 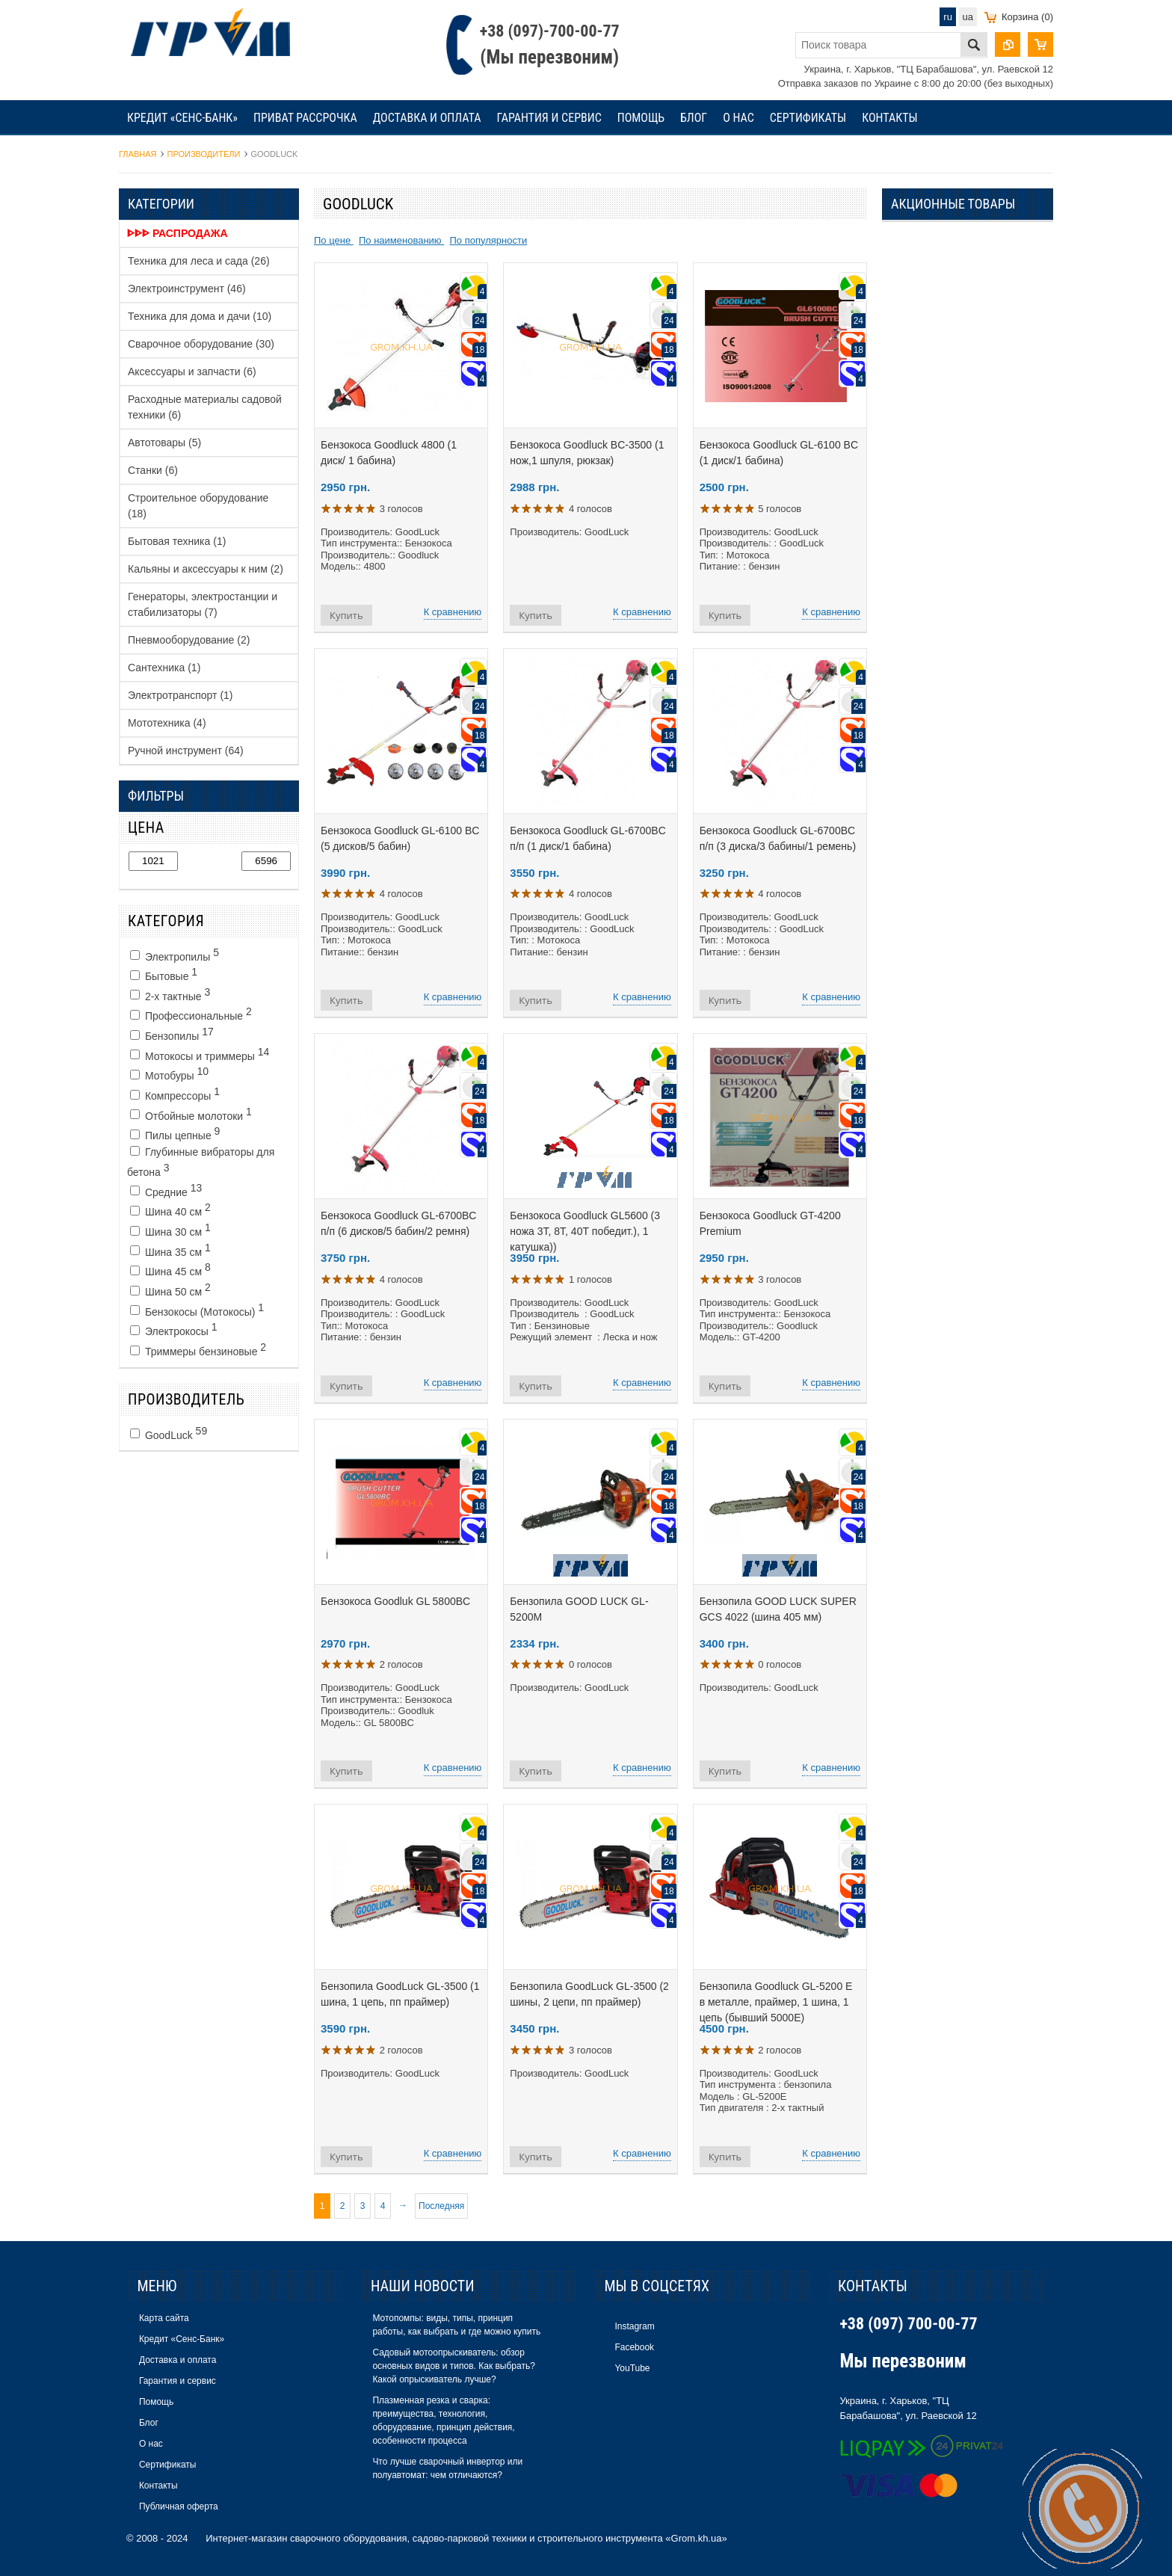 What do you see at coordinates (738, 118) in the screenshot?
I see `О нас` at bounding box center [738, 118].